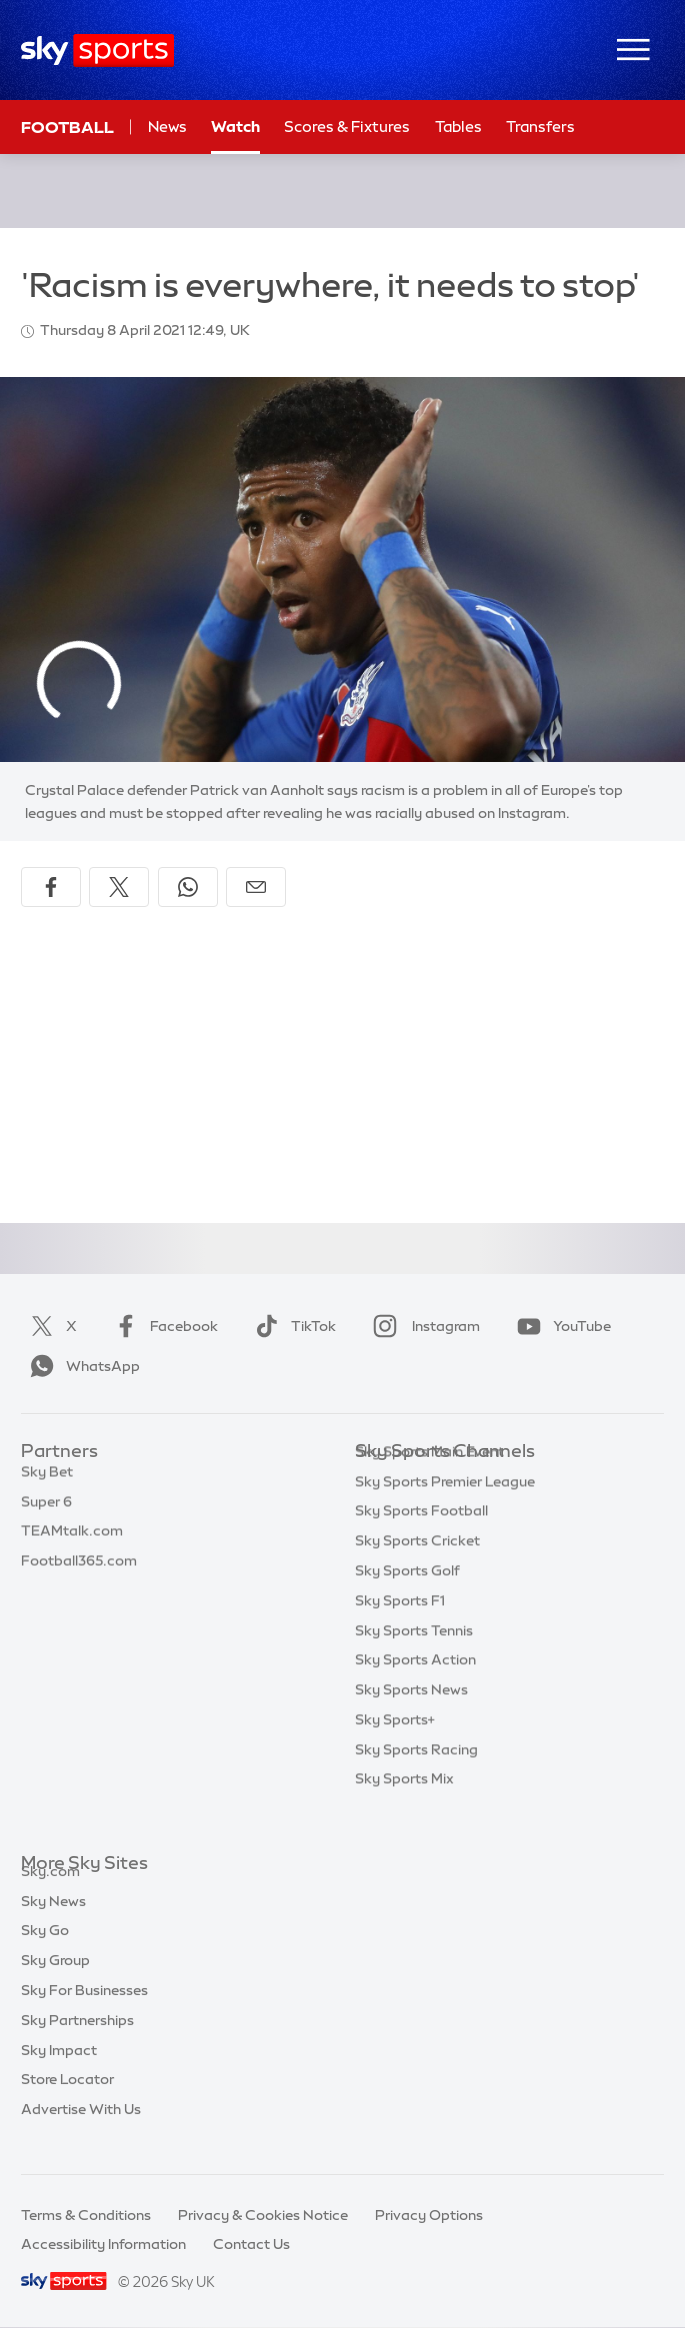 The width and height of the screenshot is (685, 2328). I want to click on Sky Sports Cricket, so click(417, 1571).